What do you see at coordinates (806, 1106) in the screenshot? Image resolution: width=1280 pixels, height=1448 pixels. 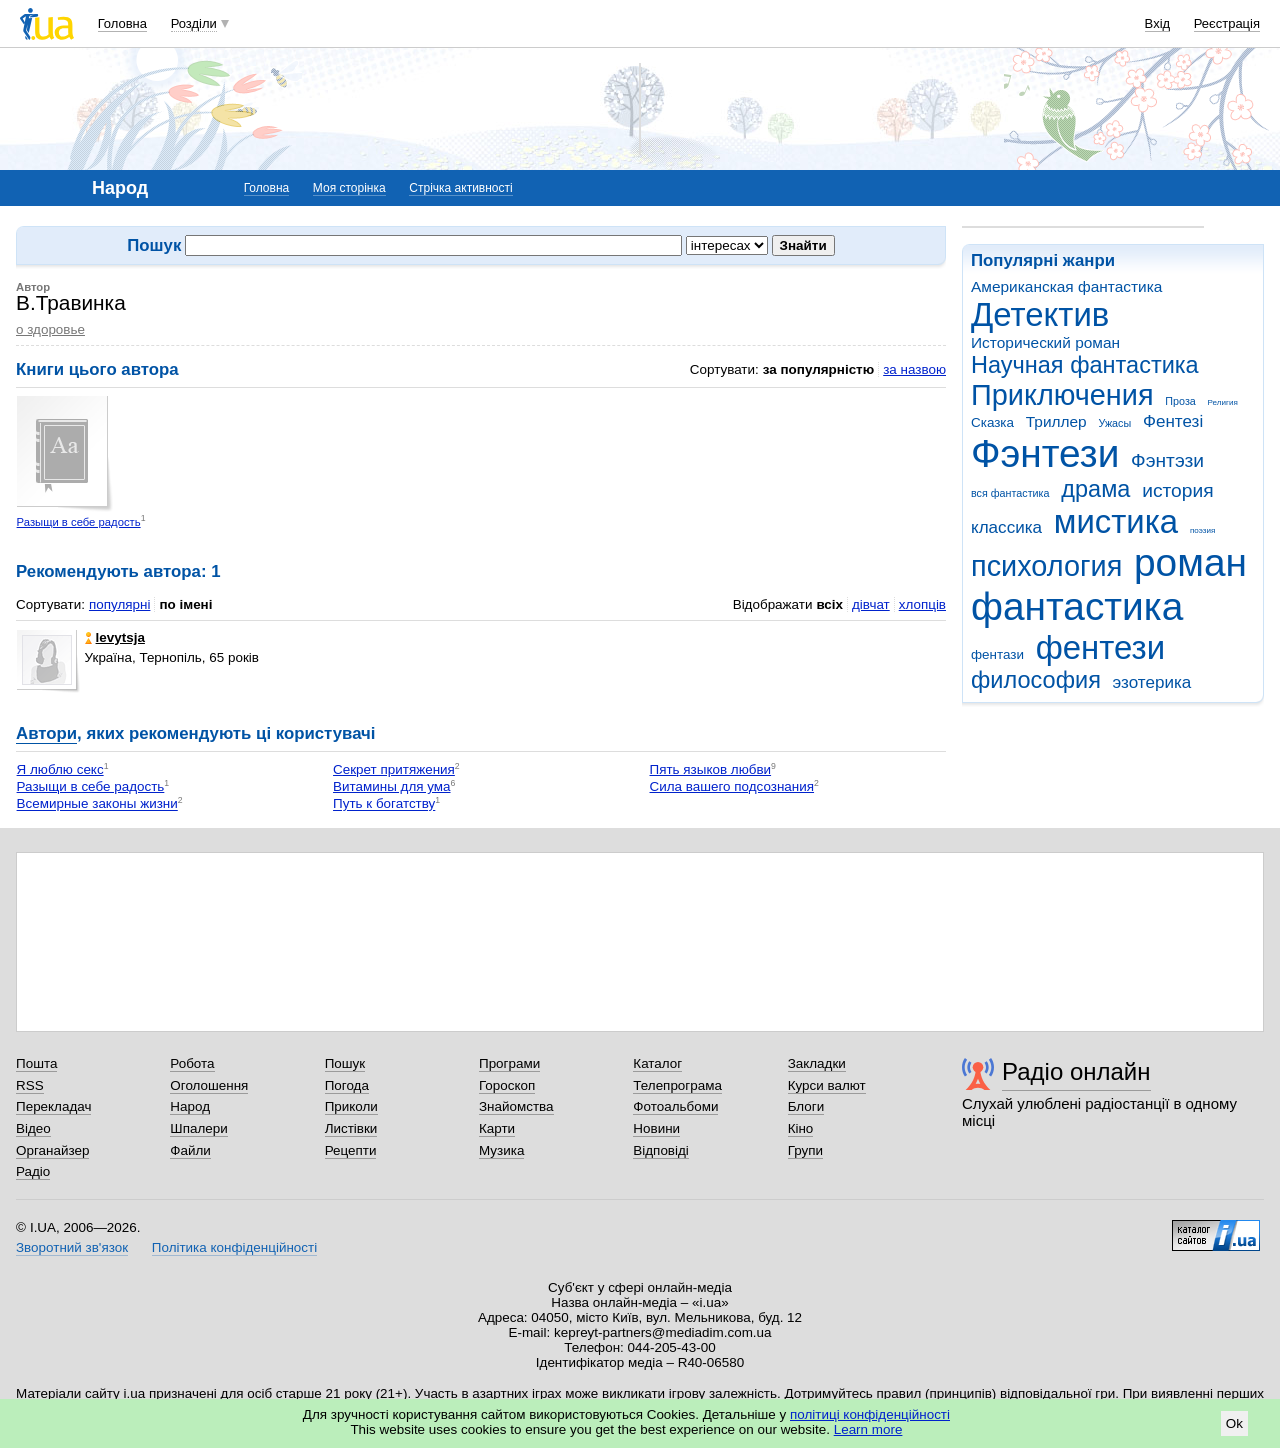 I see `Блоги` at bounding box center [806, 1106].